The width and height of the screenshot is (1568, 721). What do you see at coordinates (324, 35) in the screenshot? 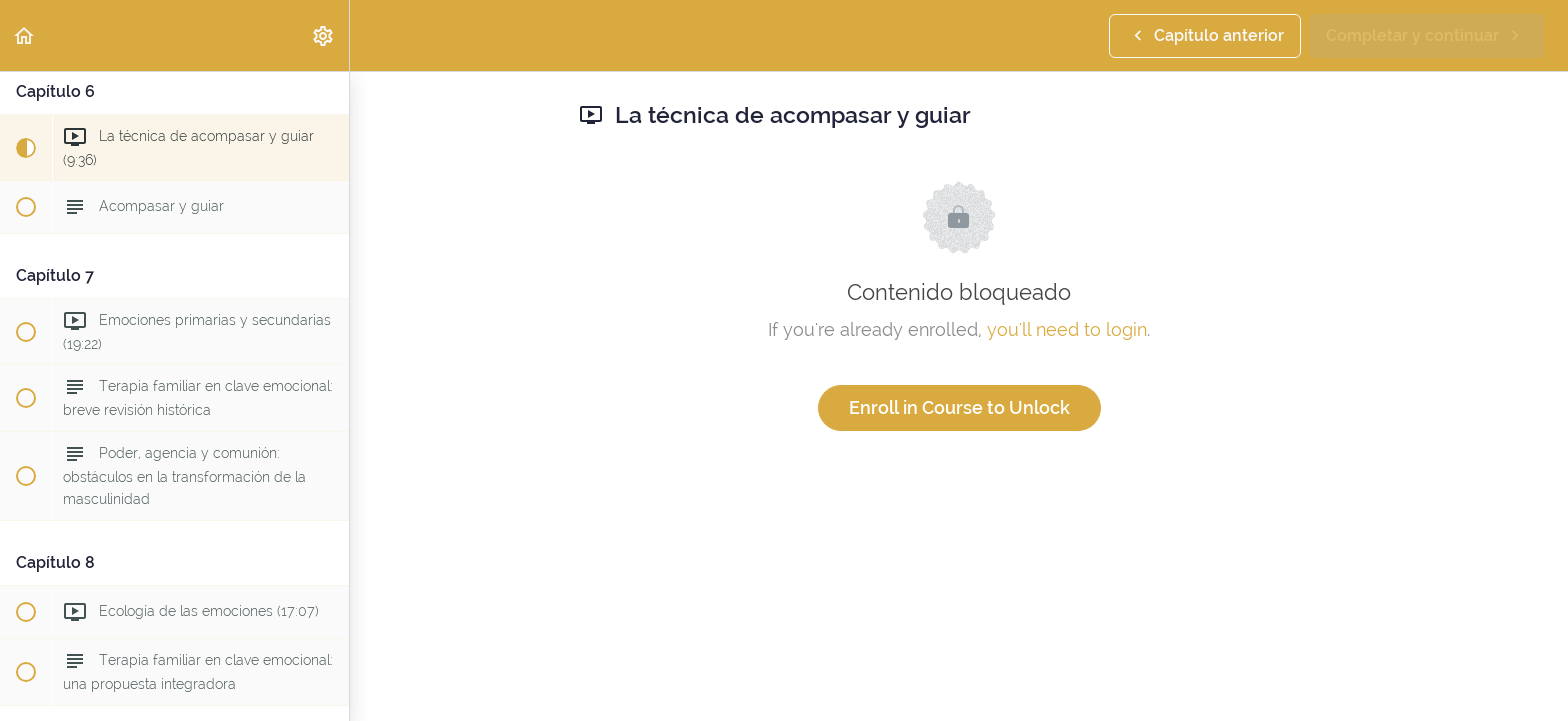
I see `[menuitem]` at bounding box center [324, 35].